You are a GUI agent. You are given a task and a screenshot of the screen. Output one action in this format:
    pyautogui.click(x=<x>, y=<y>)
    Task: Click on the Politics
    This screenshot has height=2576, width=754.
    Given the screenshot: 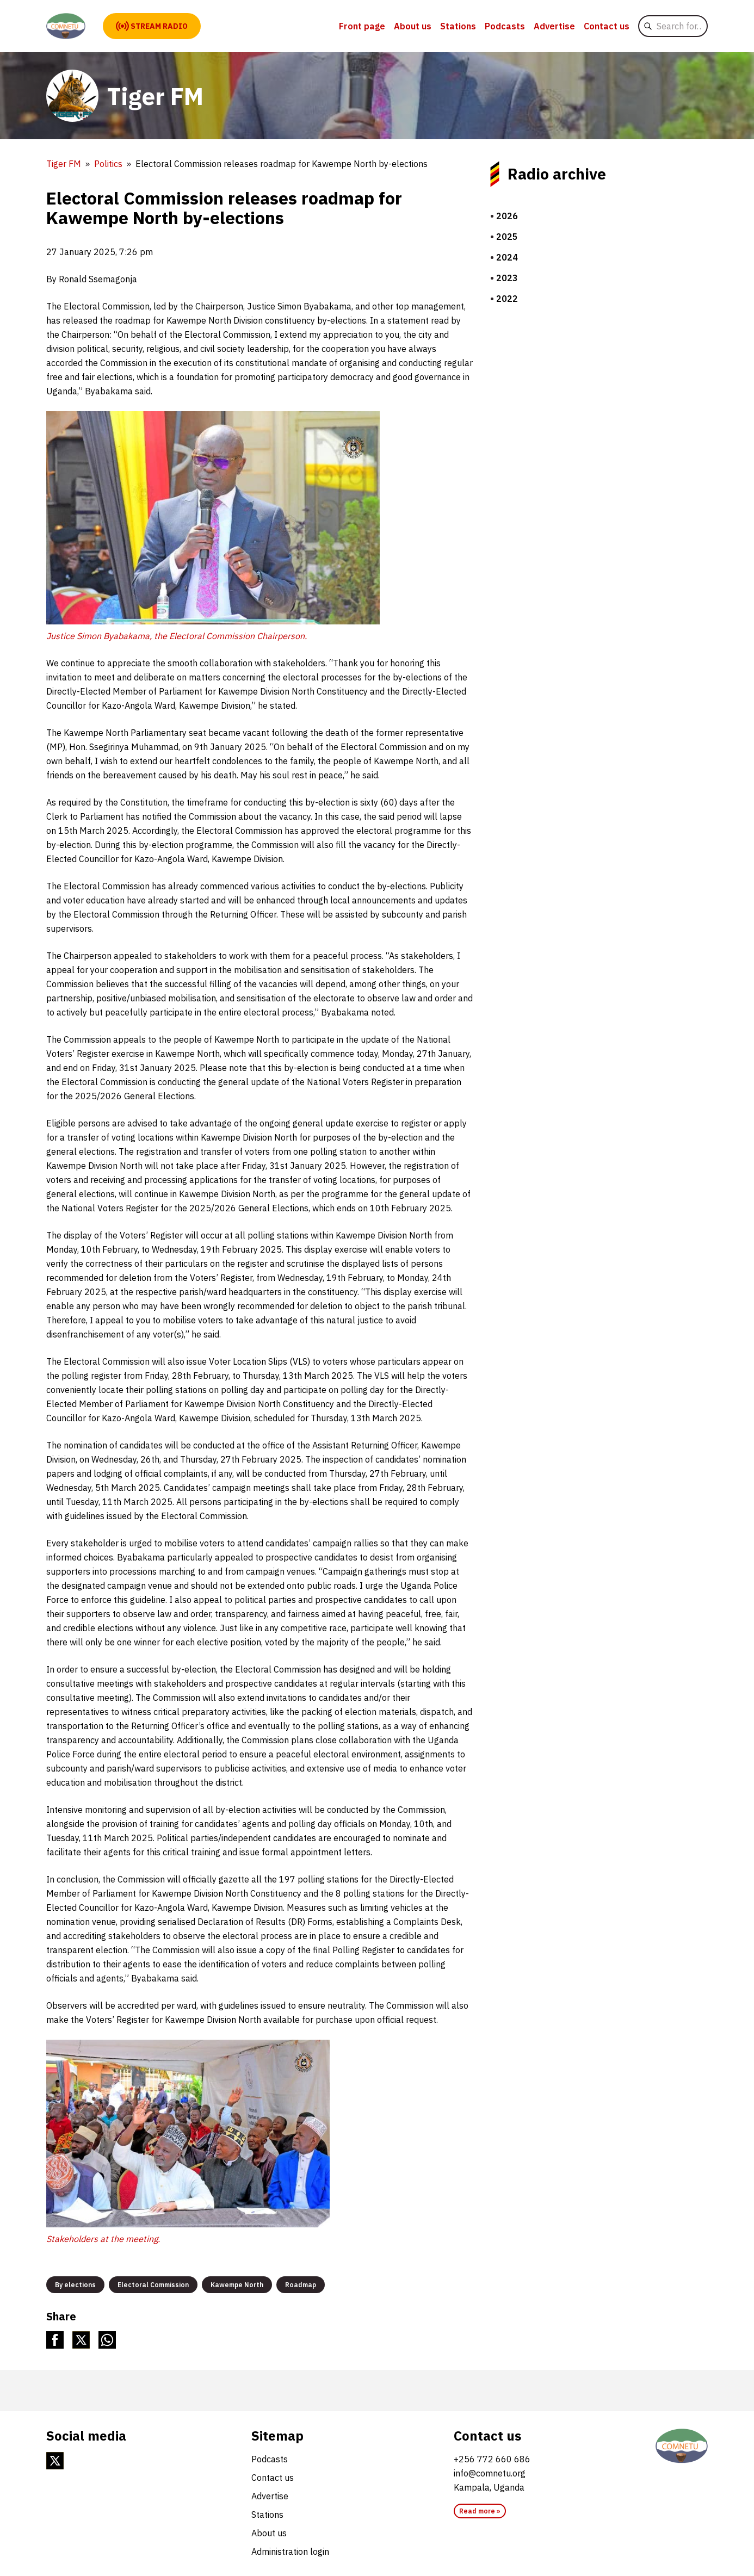 What is the action you would take?
    pyautogui.click(x=108, y=163)
    